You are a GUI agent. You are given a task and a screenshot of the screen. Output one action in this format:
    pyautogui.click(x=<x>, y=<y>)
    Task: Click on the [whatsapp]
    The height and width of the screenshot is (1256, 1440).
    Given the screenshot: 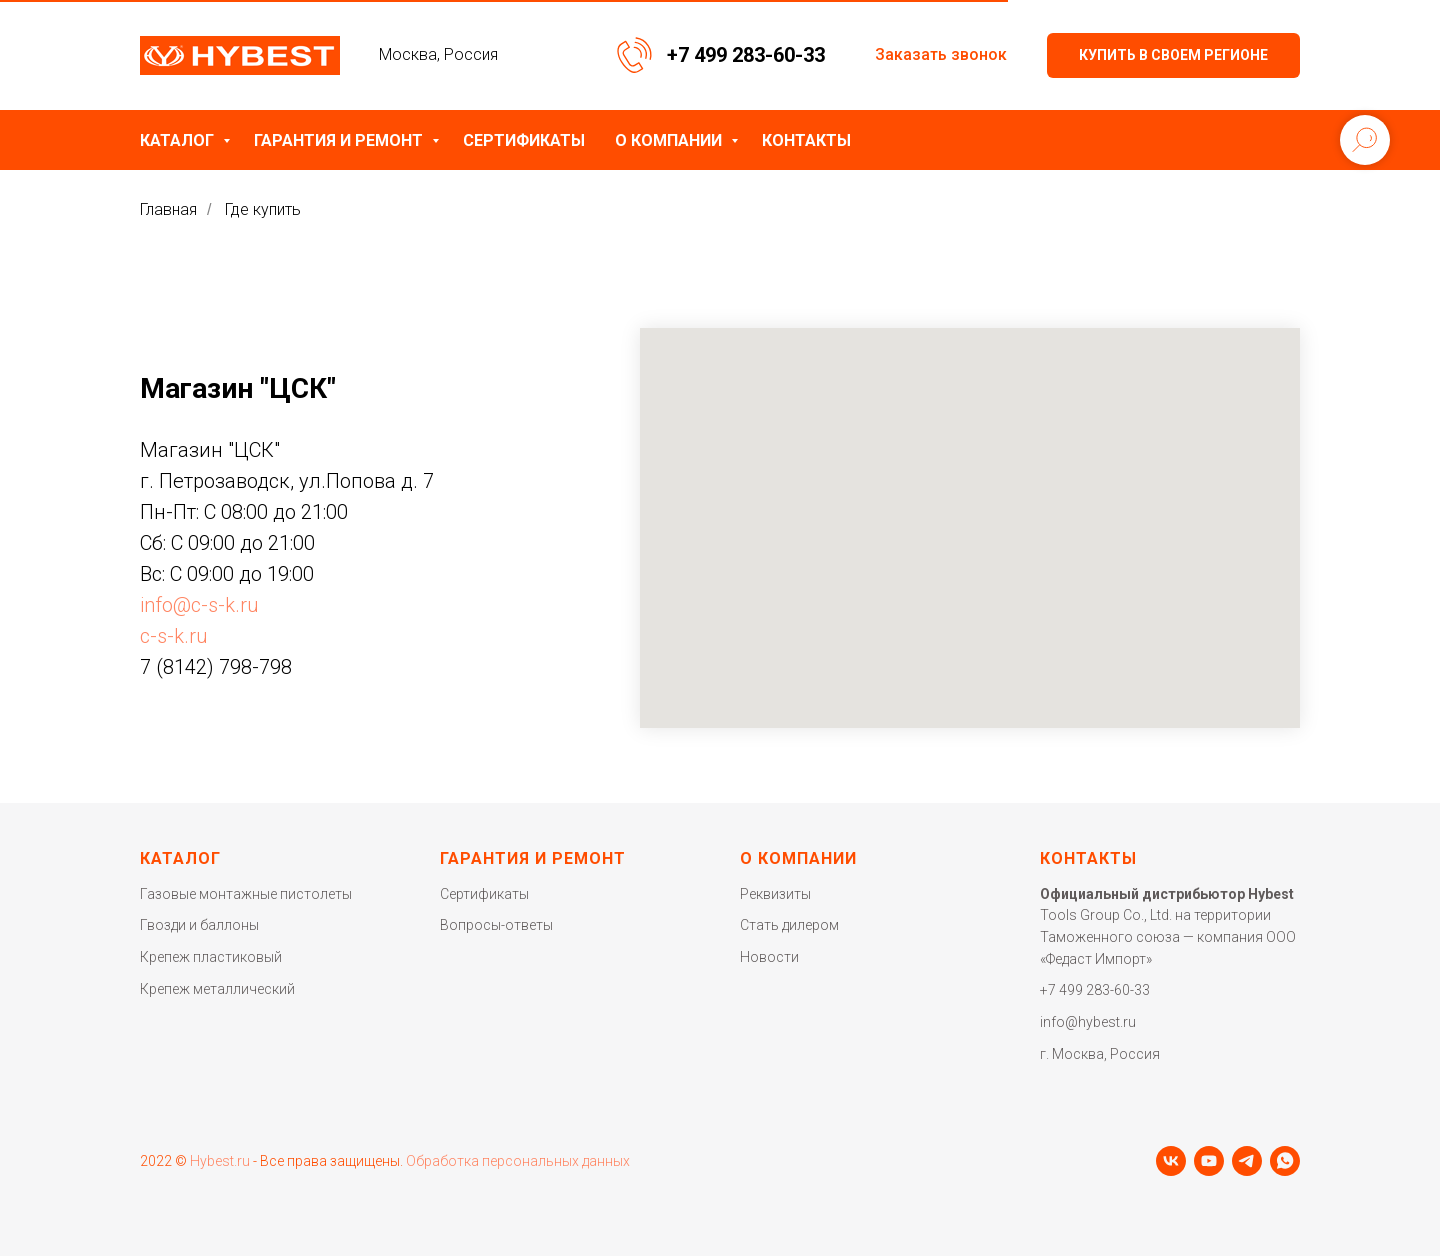 What is the action you would take?
    pyautogui.click(x=1285, y=1161)
    